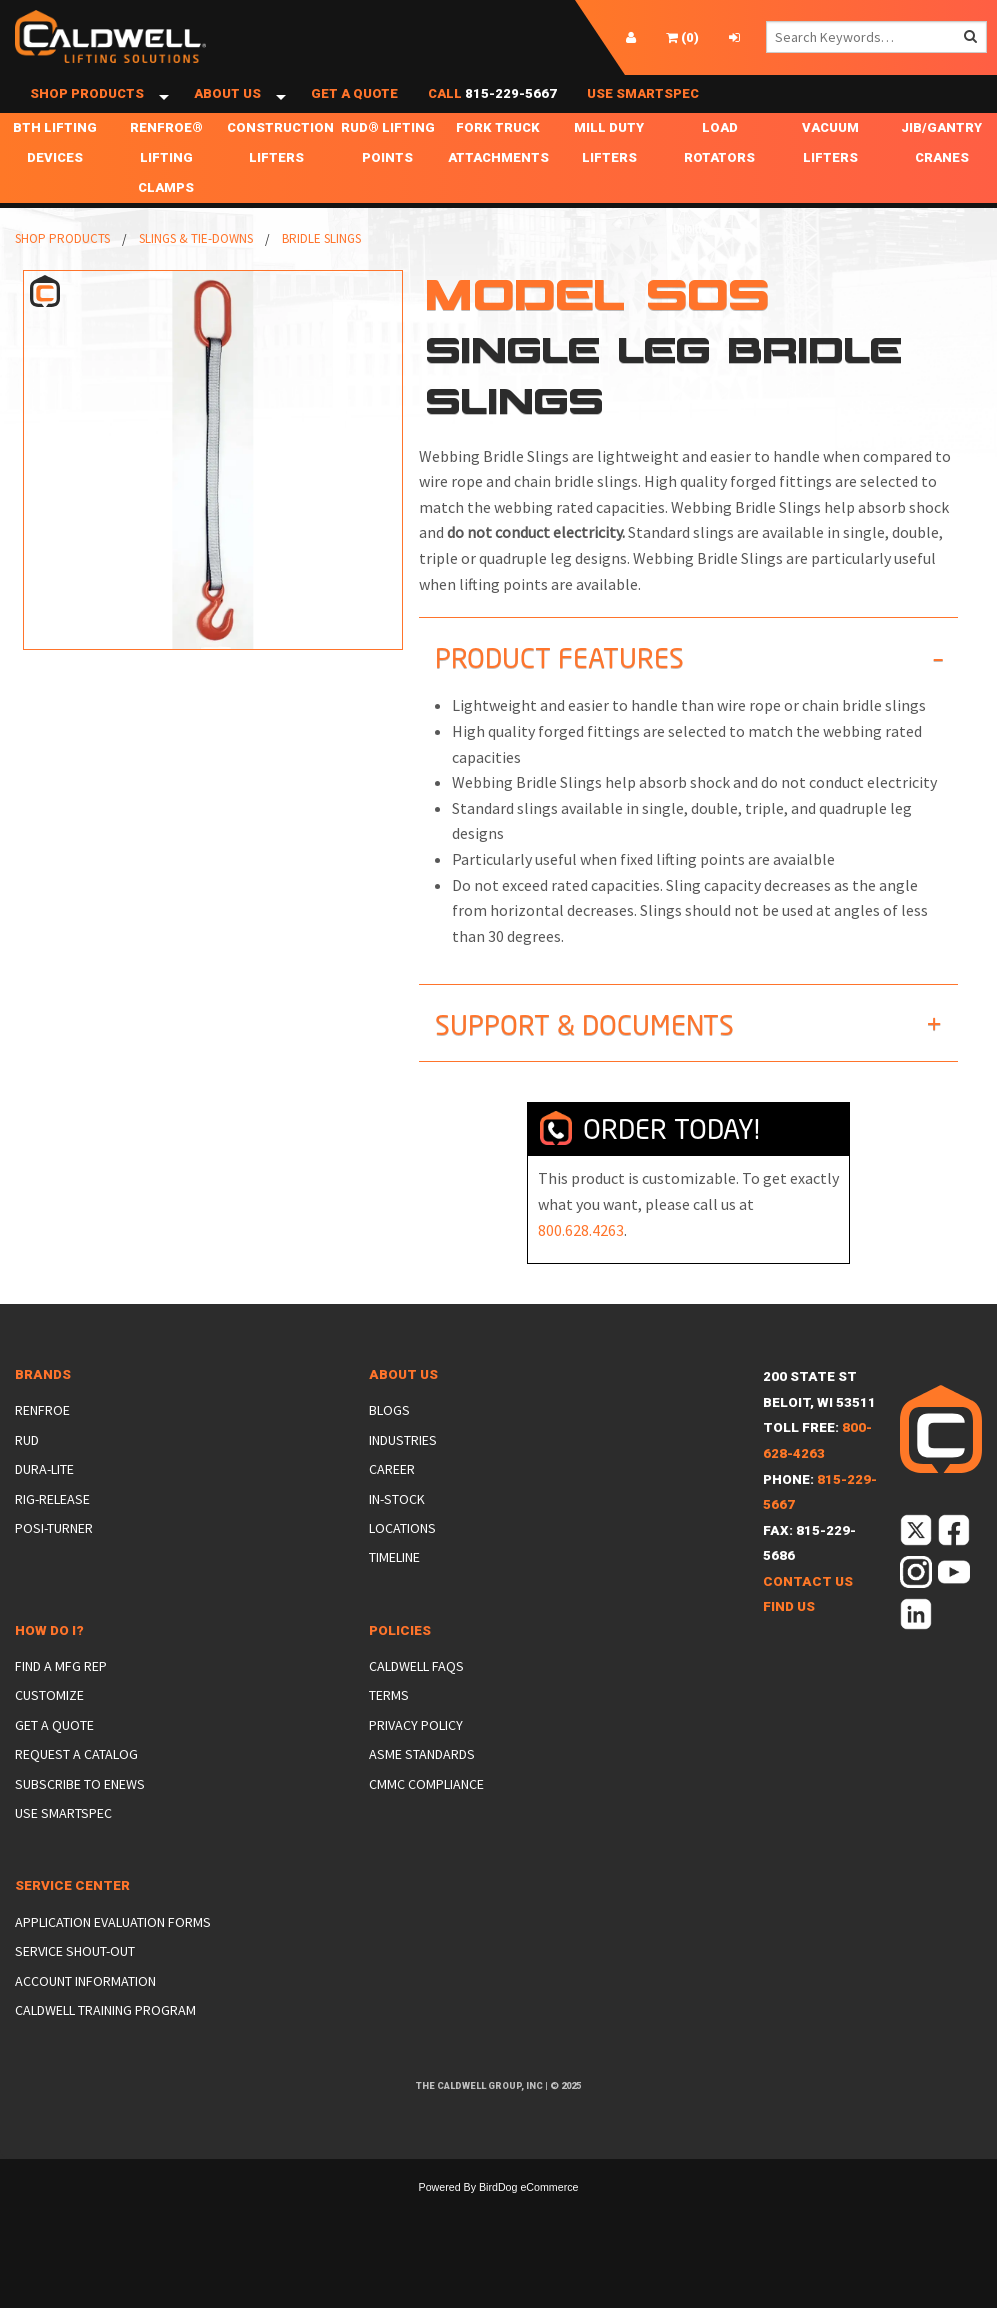 This screenshot has width=997, height=2308. I want to click on Blogs, so click(389, 1447).